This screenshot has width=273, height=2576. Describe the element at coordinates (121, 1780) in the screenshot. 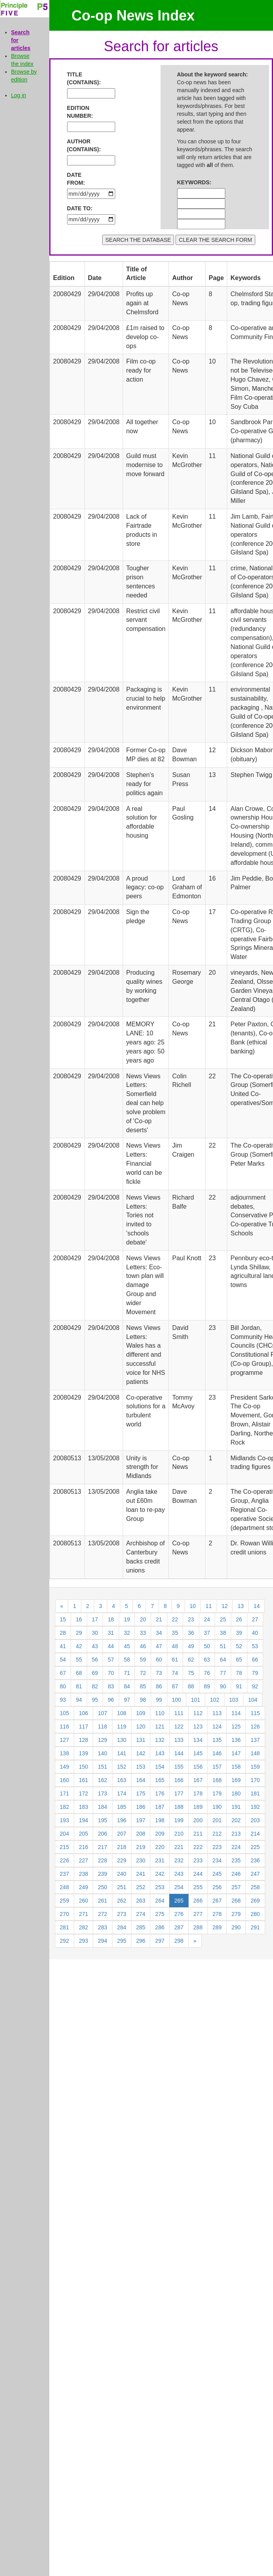

I see `163` at that location.